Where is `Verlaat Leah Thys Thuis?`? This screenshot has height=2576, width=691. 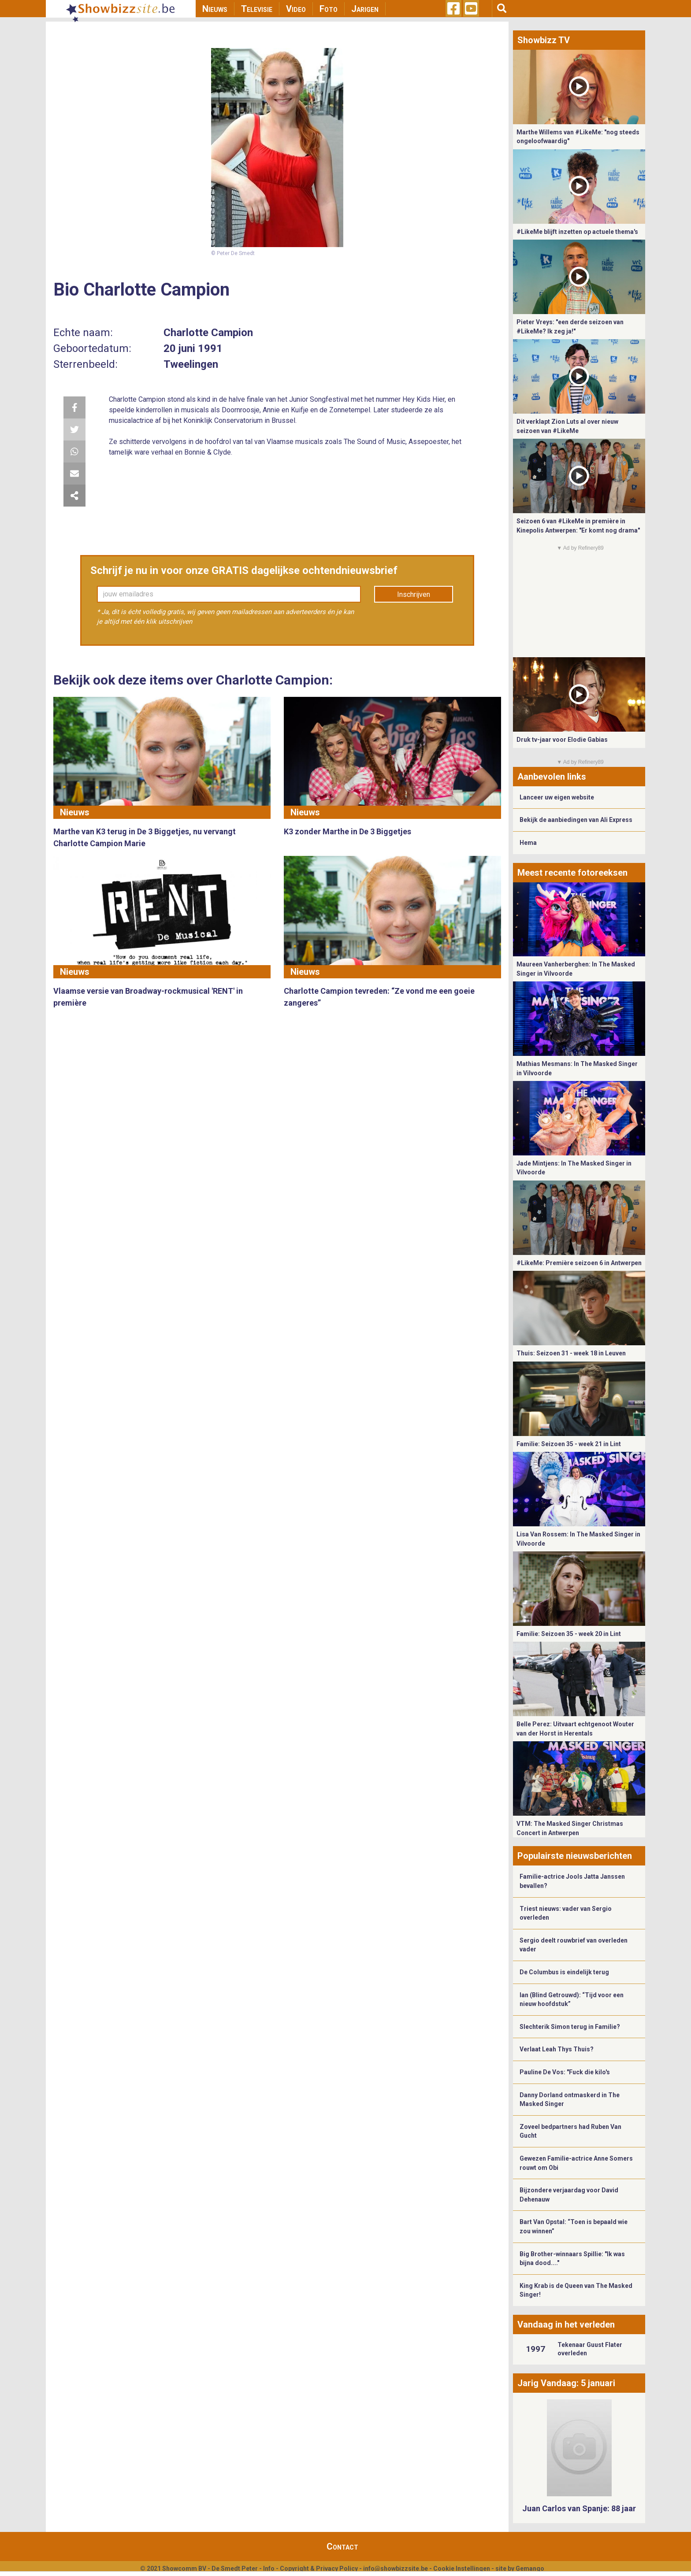 Verlaat Leah Thys Thuis? is located at coordinates (557, 2049).